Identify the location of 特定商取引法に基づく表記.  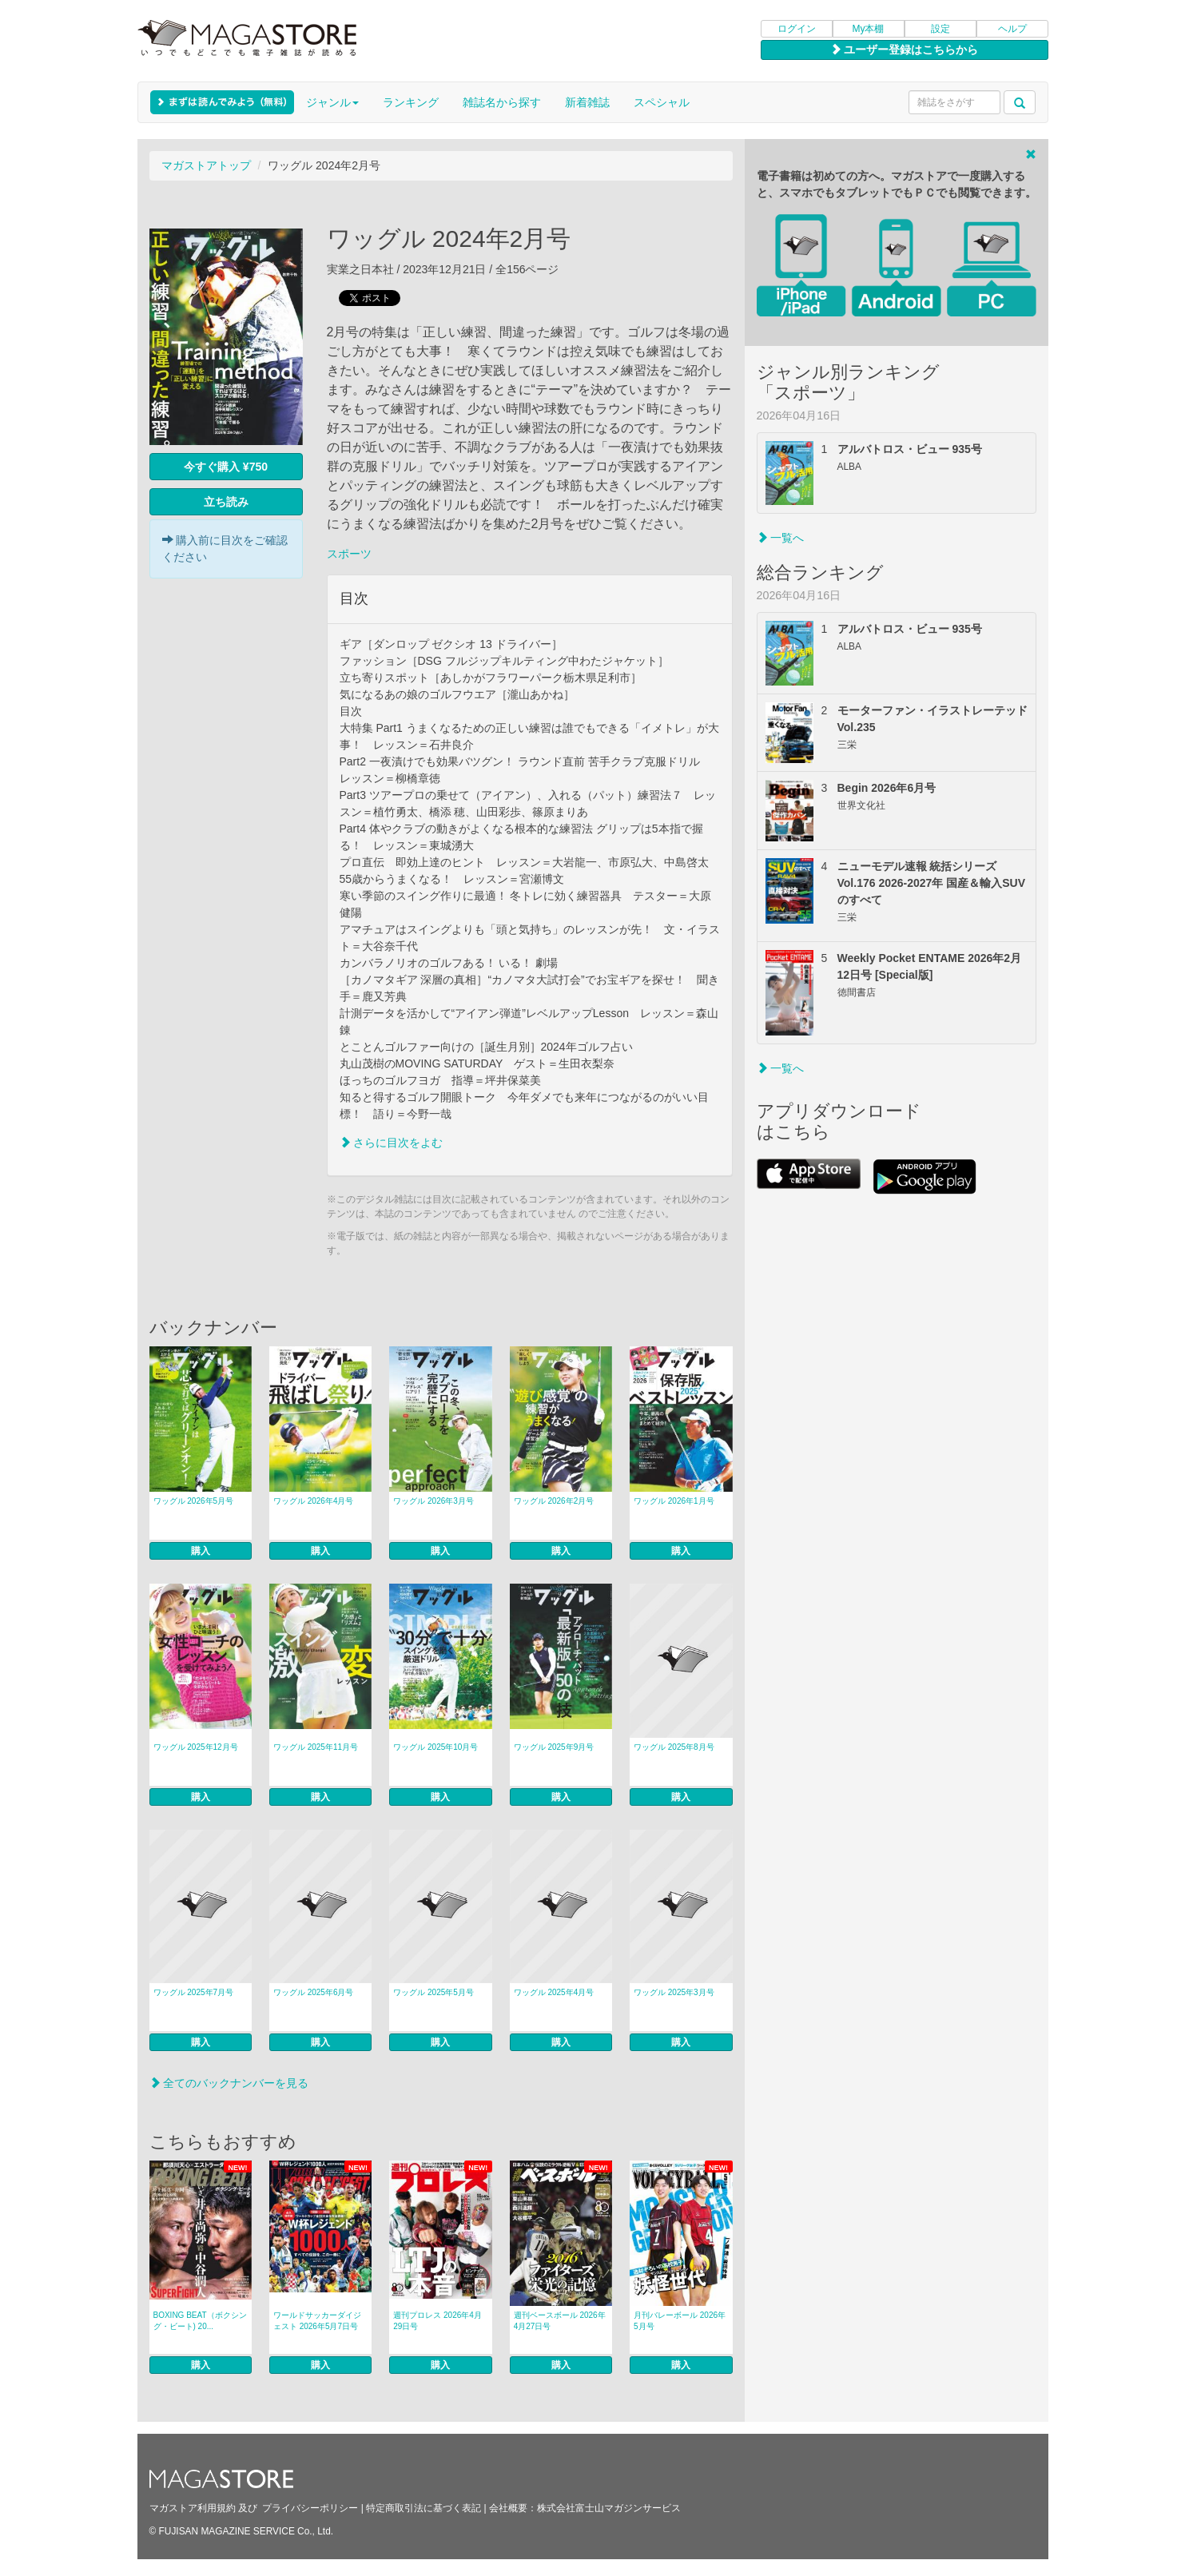
(423, 2508).